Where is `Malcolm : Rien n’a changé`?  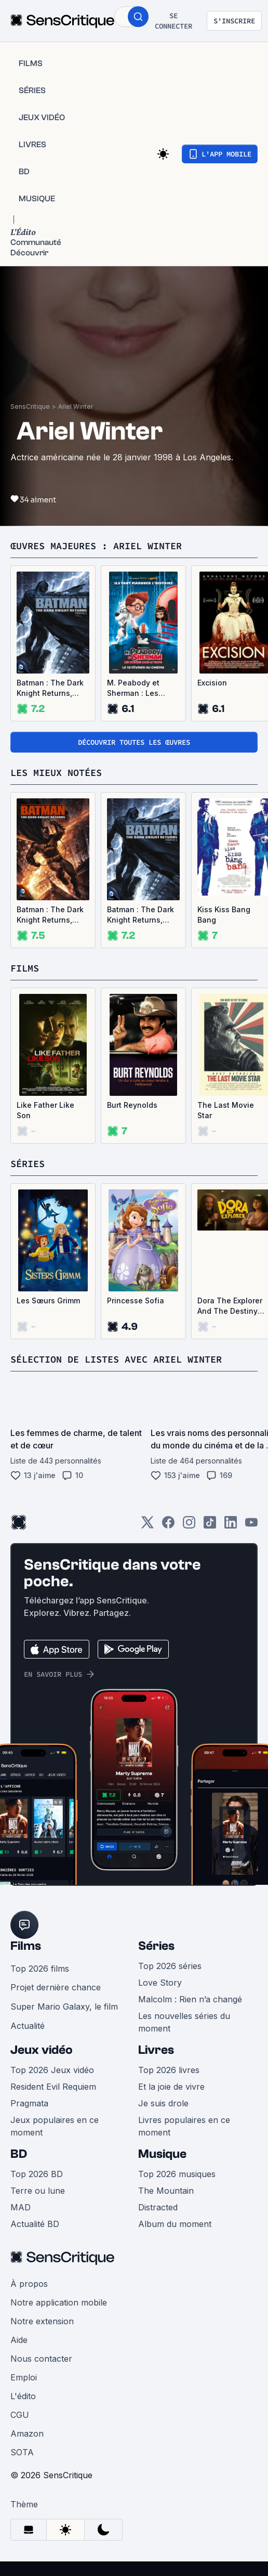 Malcolm : Rien n’a changé is located at coordinates (190, 1999).